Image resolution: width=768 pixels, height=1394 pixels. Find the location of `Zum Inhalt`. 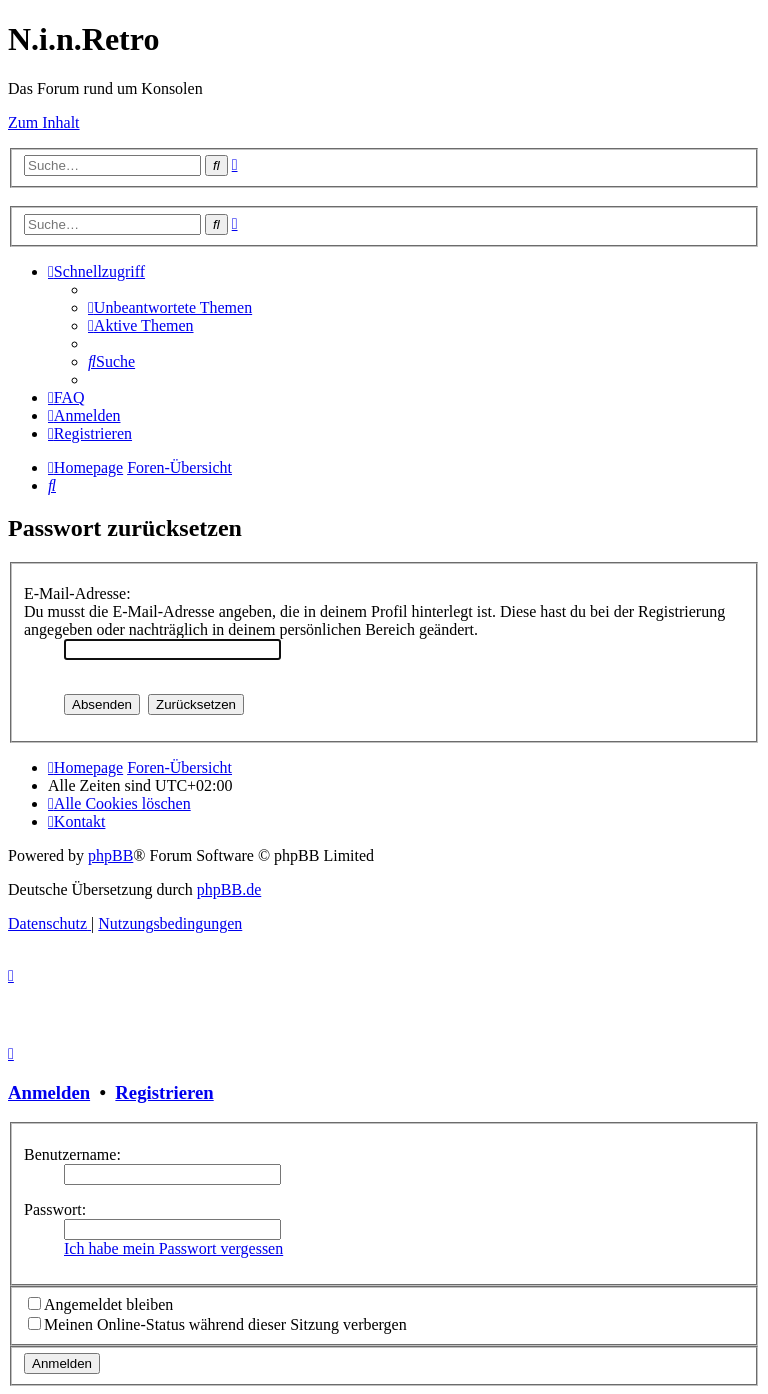

Zum Inhalt is located at coordinates (44, 122).